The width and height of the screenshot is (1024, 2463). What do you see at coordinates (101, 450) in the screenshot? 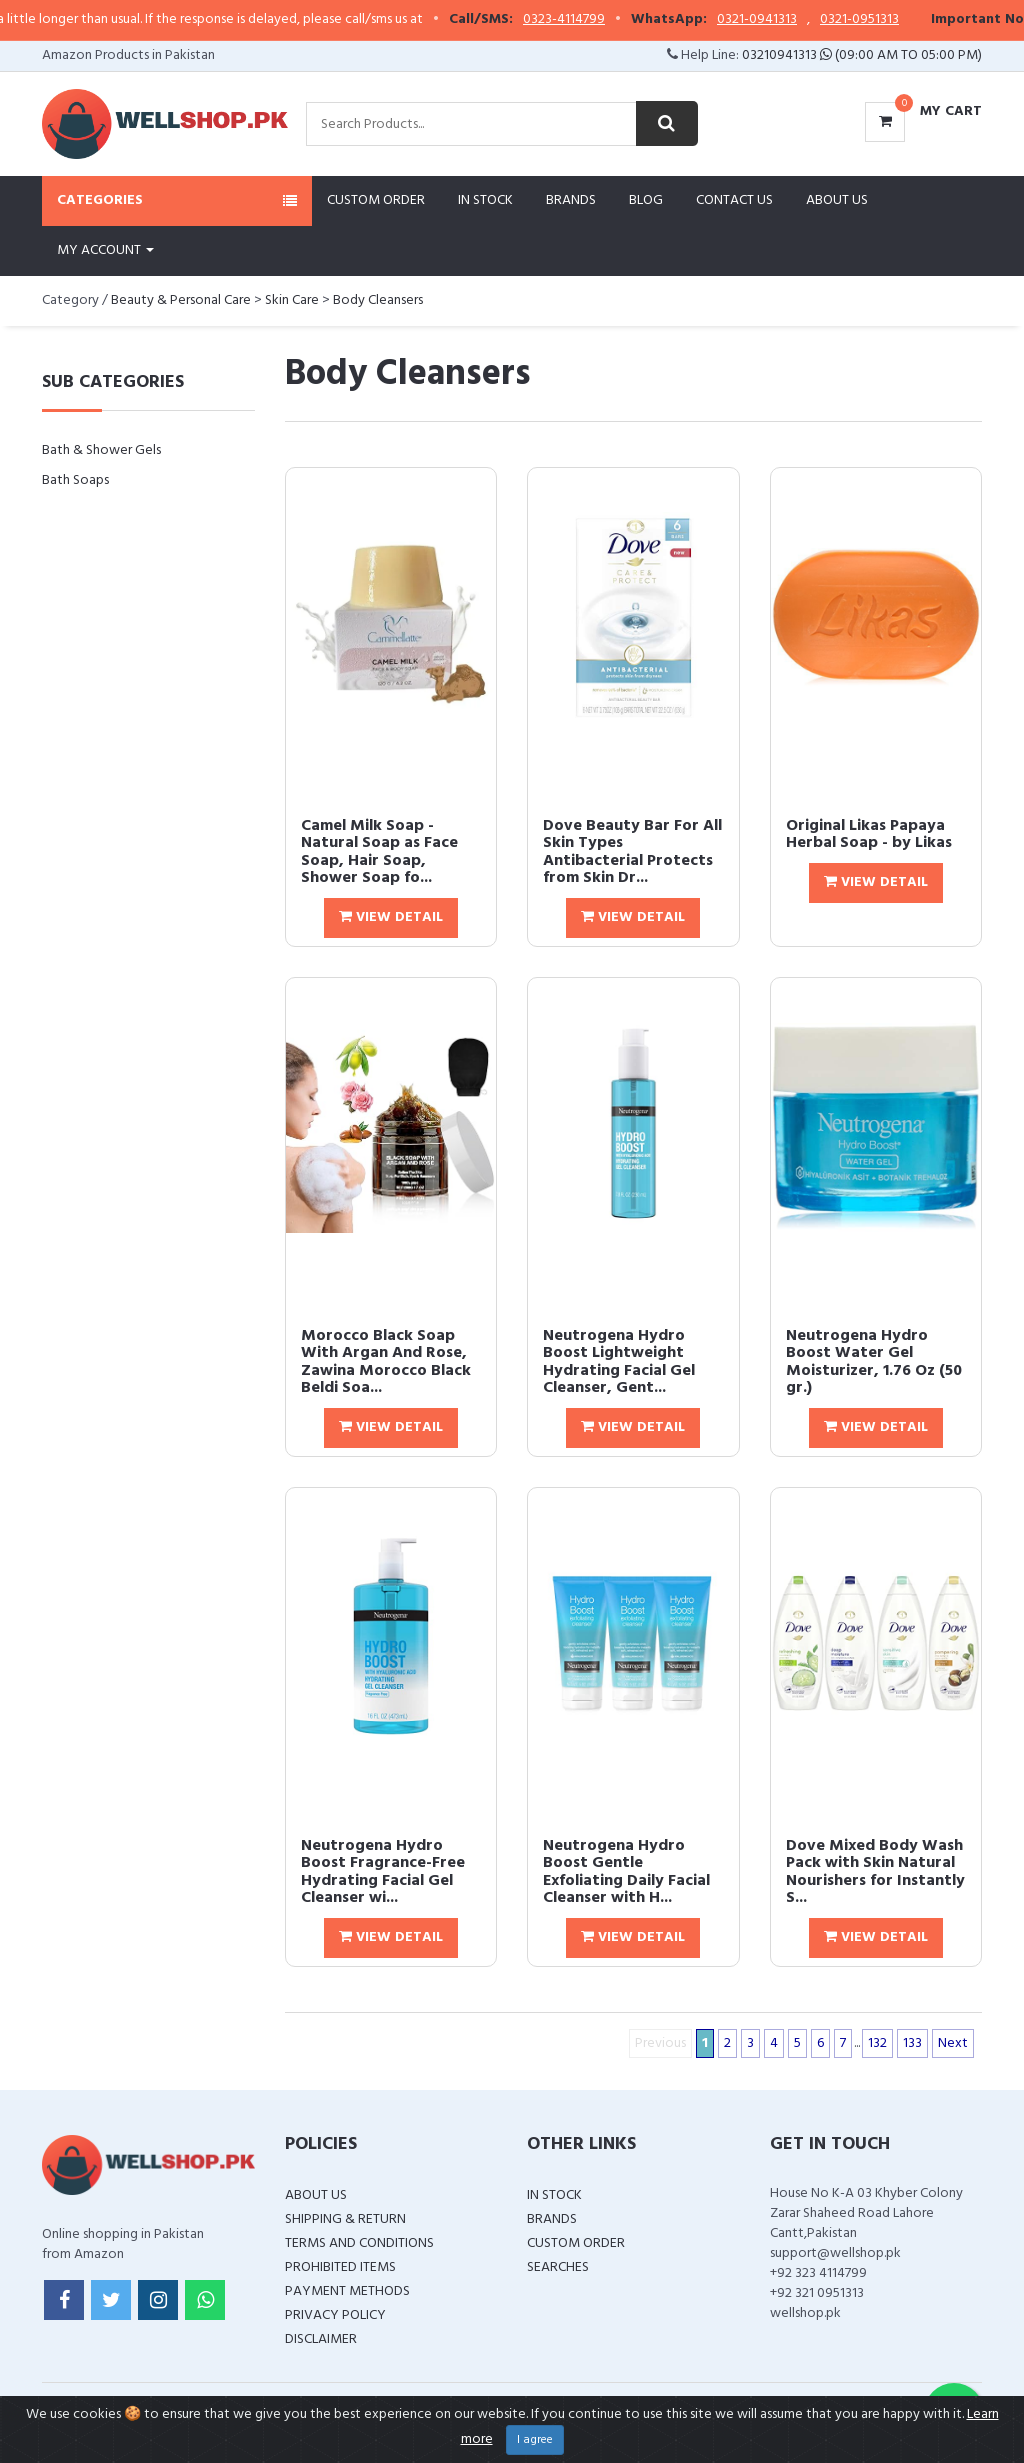
I see `Bath & Shower Gels` at bounding box center [101, 450].